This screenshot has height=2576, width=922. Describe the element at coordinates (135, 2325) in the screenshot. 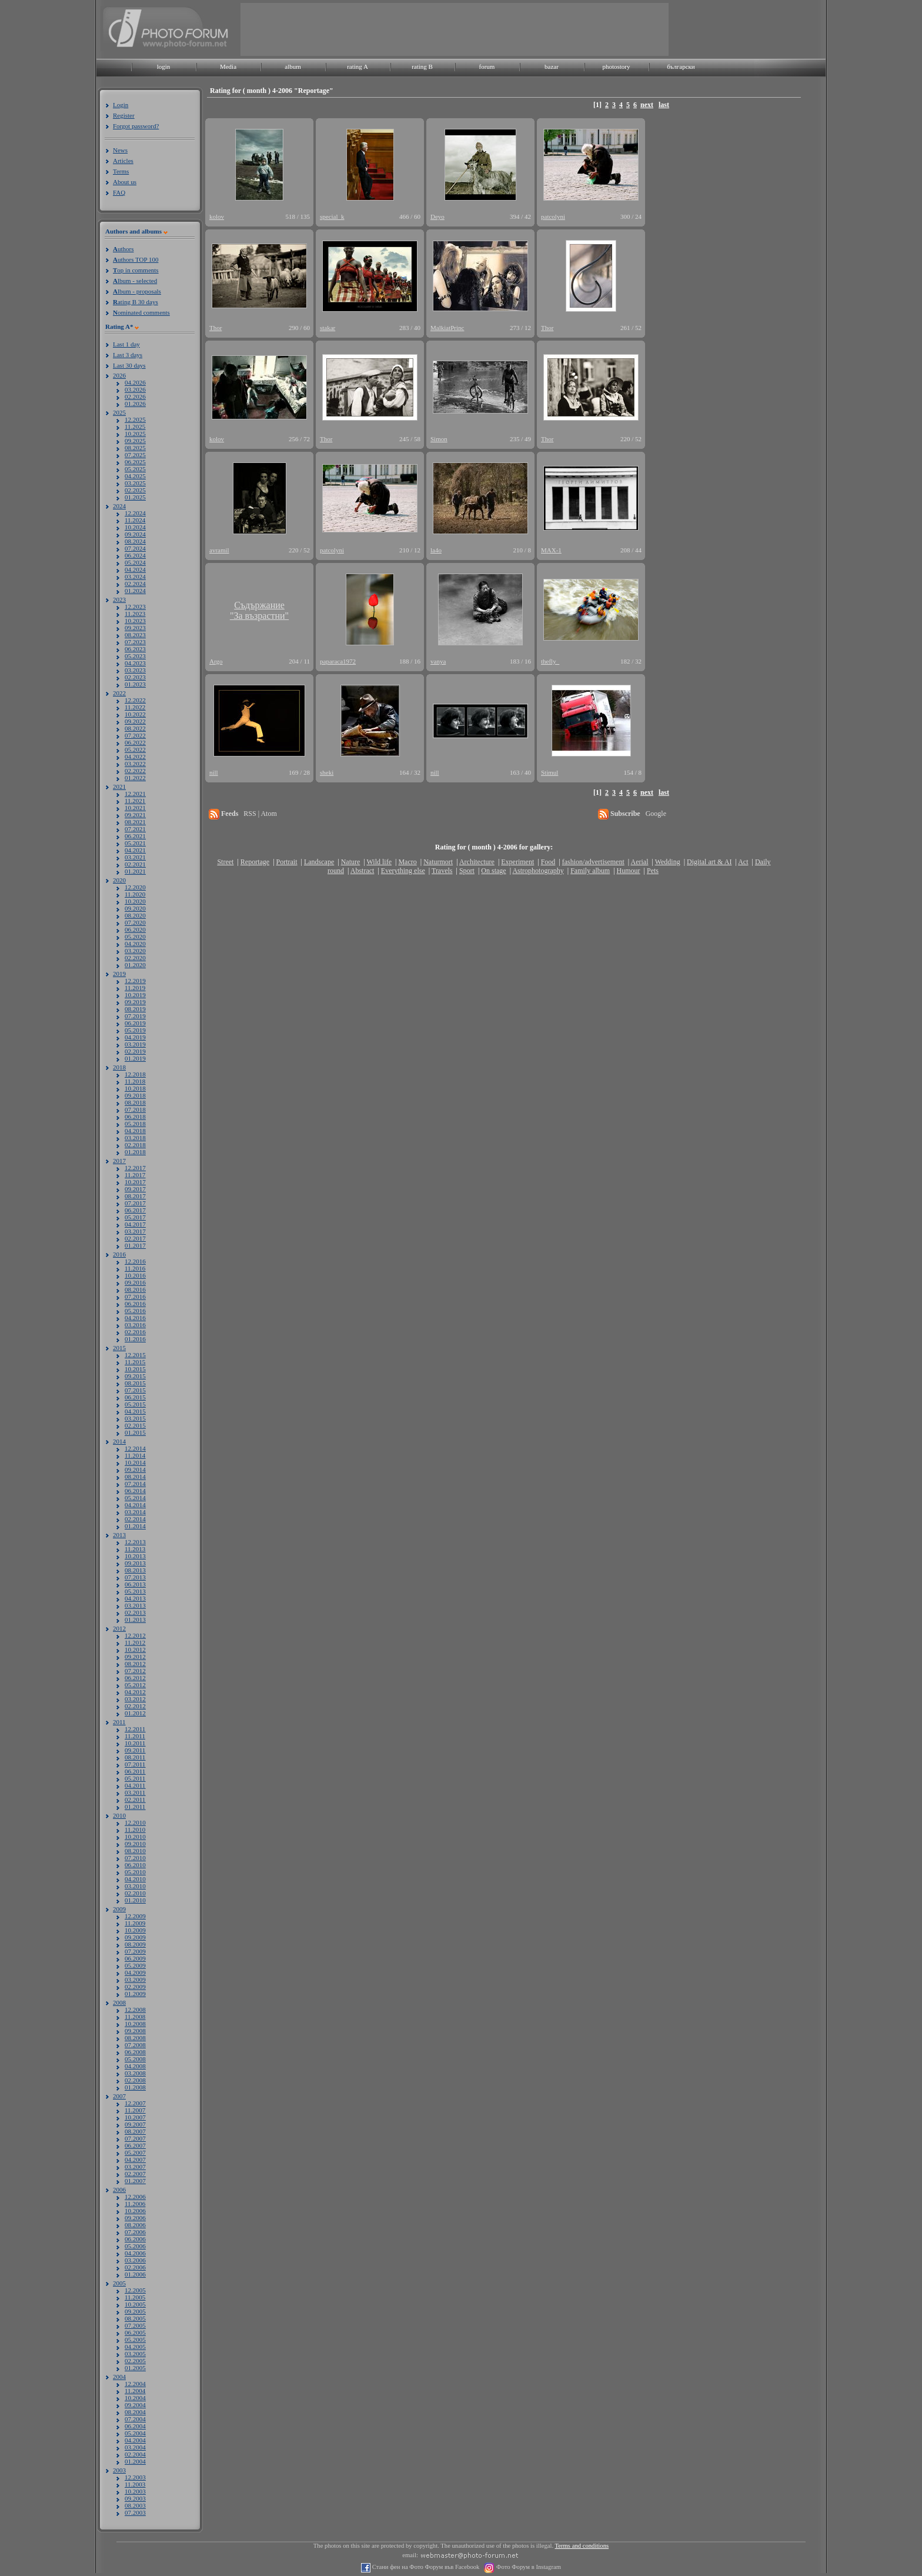

I see `07.2005` at that location.